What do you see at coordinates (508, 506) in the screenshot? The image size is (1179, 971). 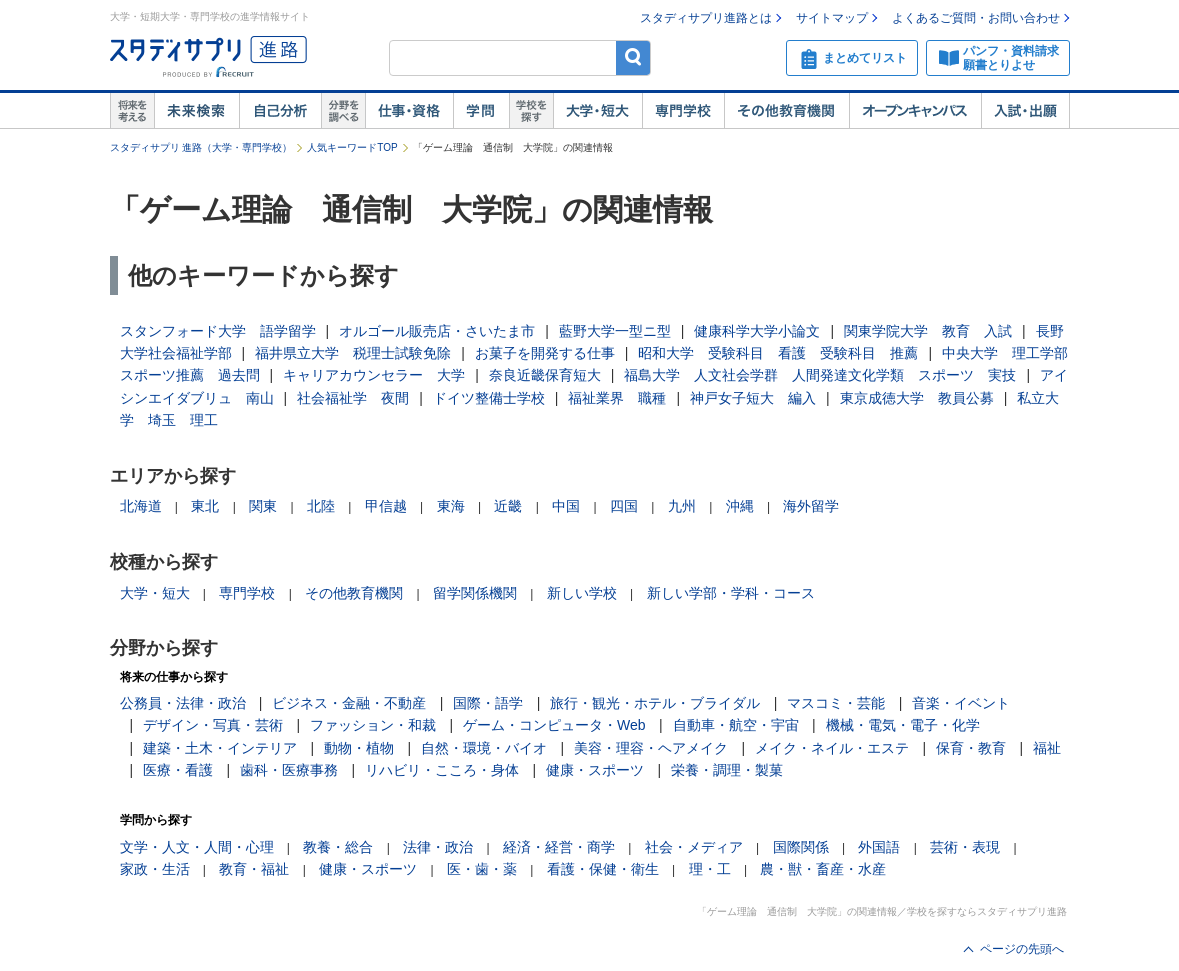 I see `近畿` at bounding box center [508, 506].